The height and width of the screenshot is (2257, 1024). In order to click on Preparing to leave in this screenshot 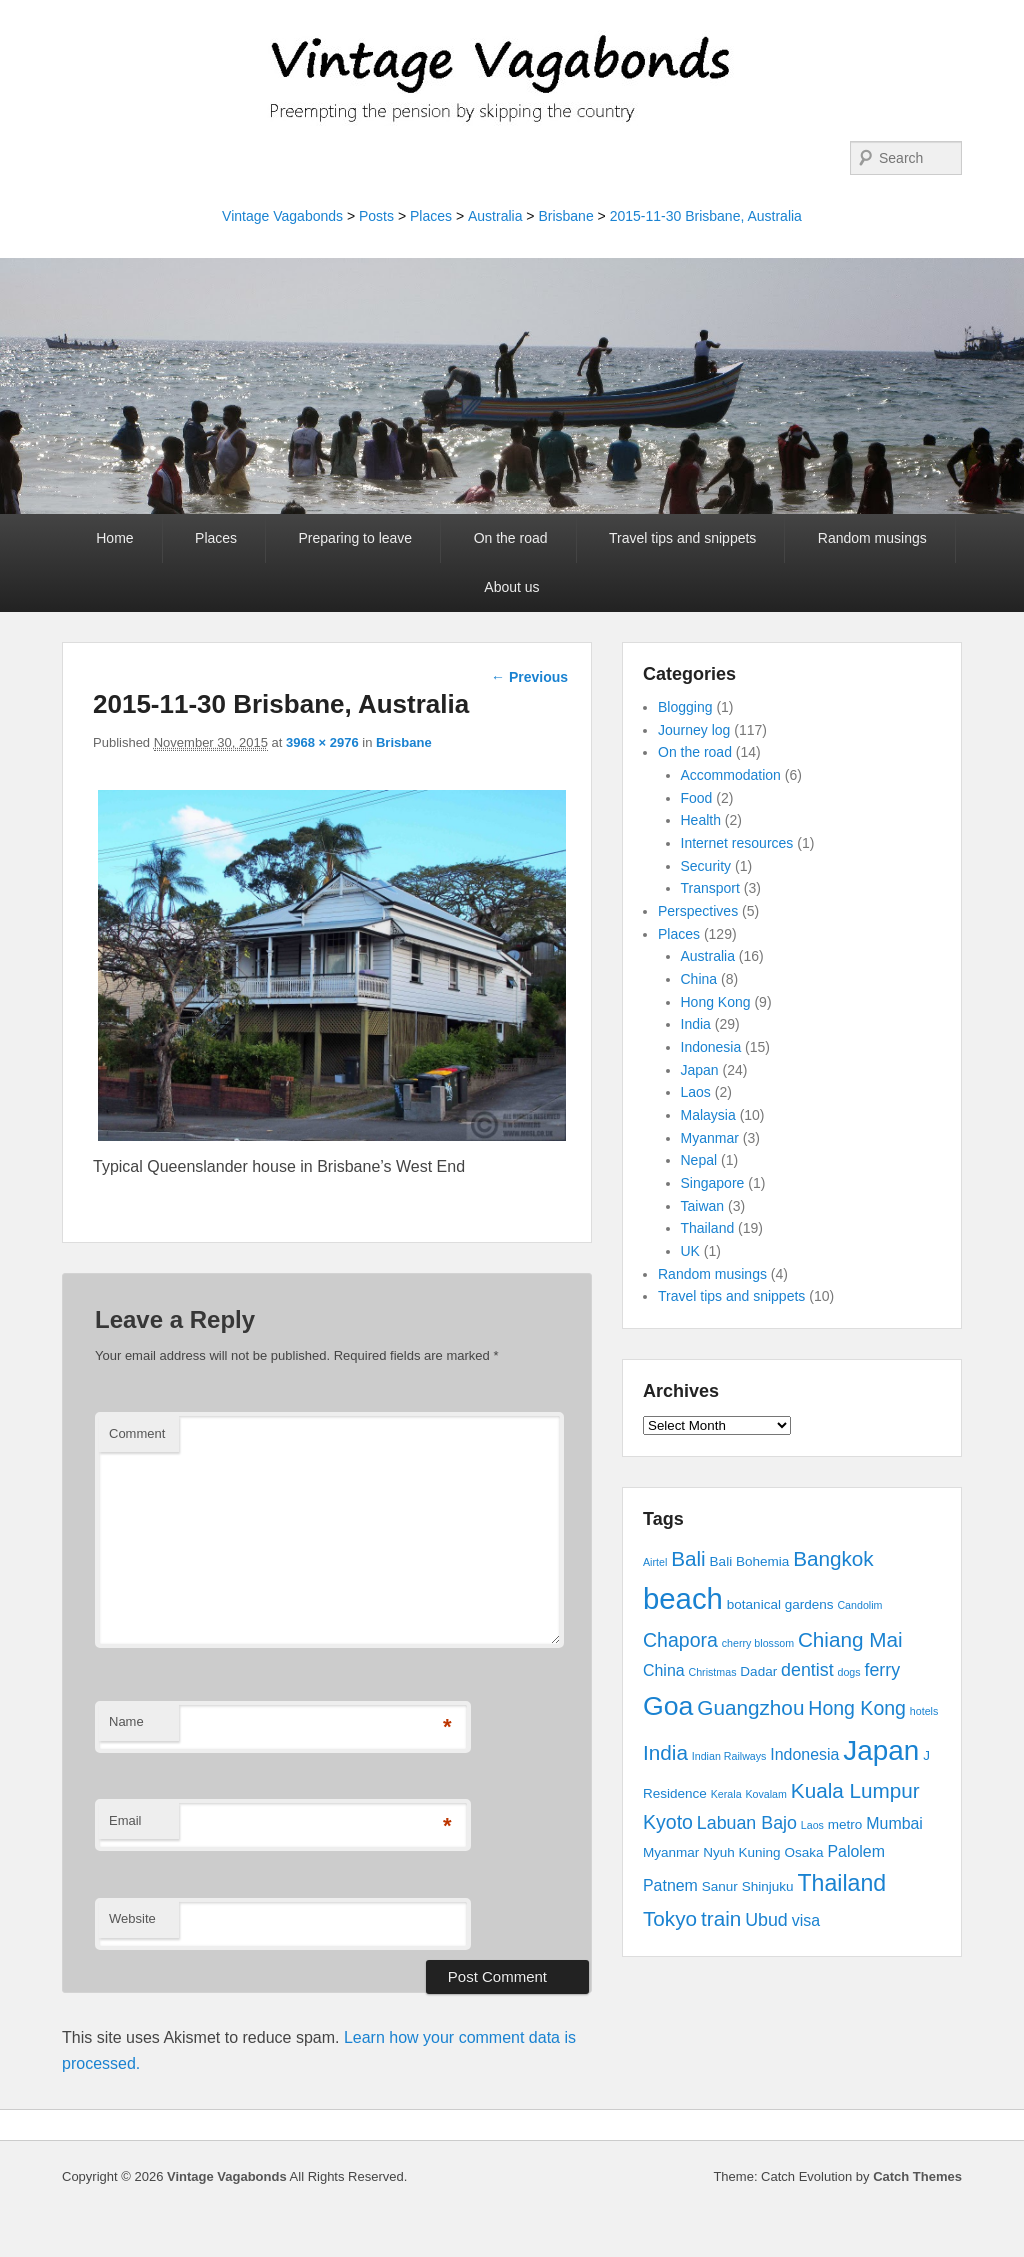, I will do `click(356, 538)`.